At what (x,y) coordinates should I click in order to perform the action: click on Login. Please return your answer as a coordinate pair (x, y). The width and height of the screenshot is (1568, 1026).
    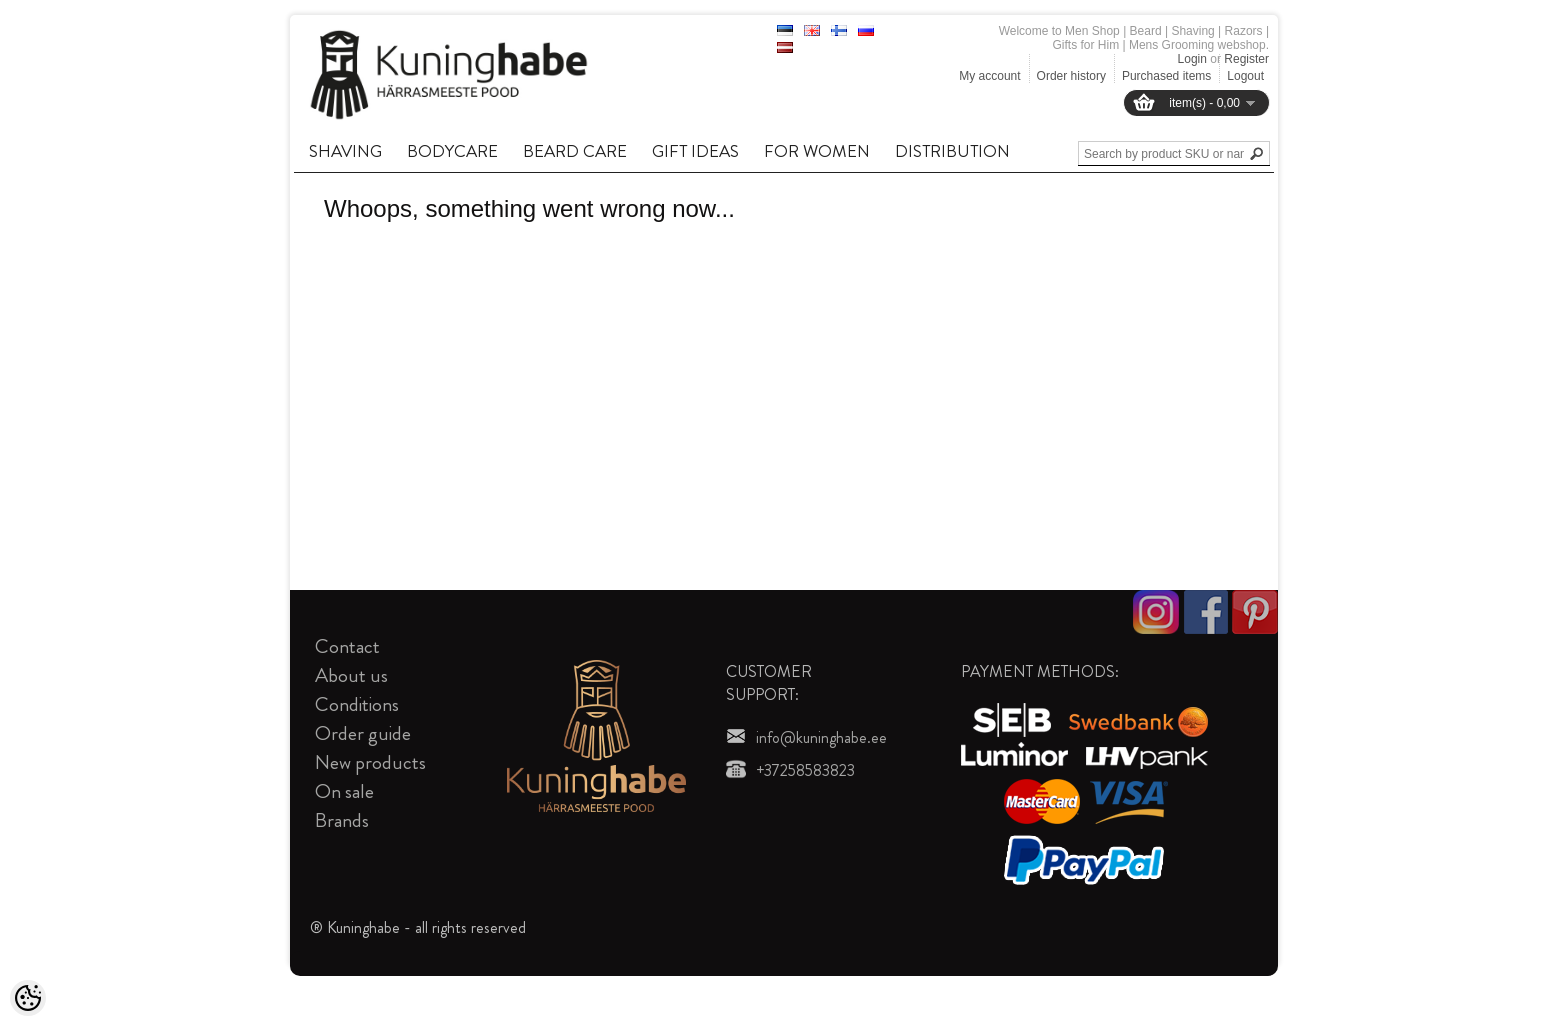
    Looking at the image, I should click on (1192, 59).